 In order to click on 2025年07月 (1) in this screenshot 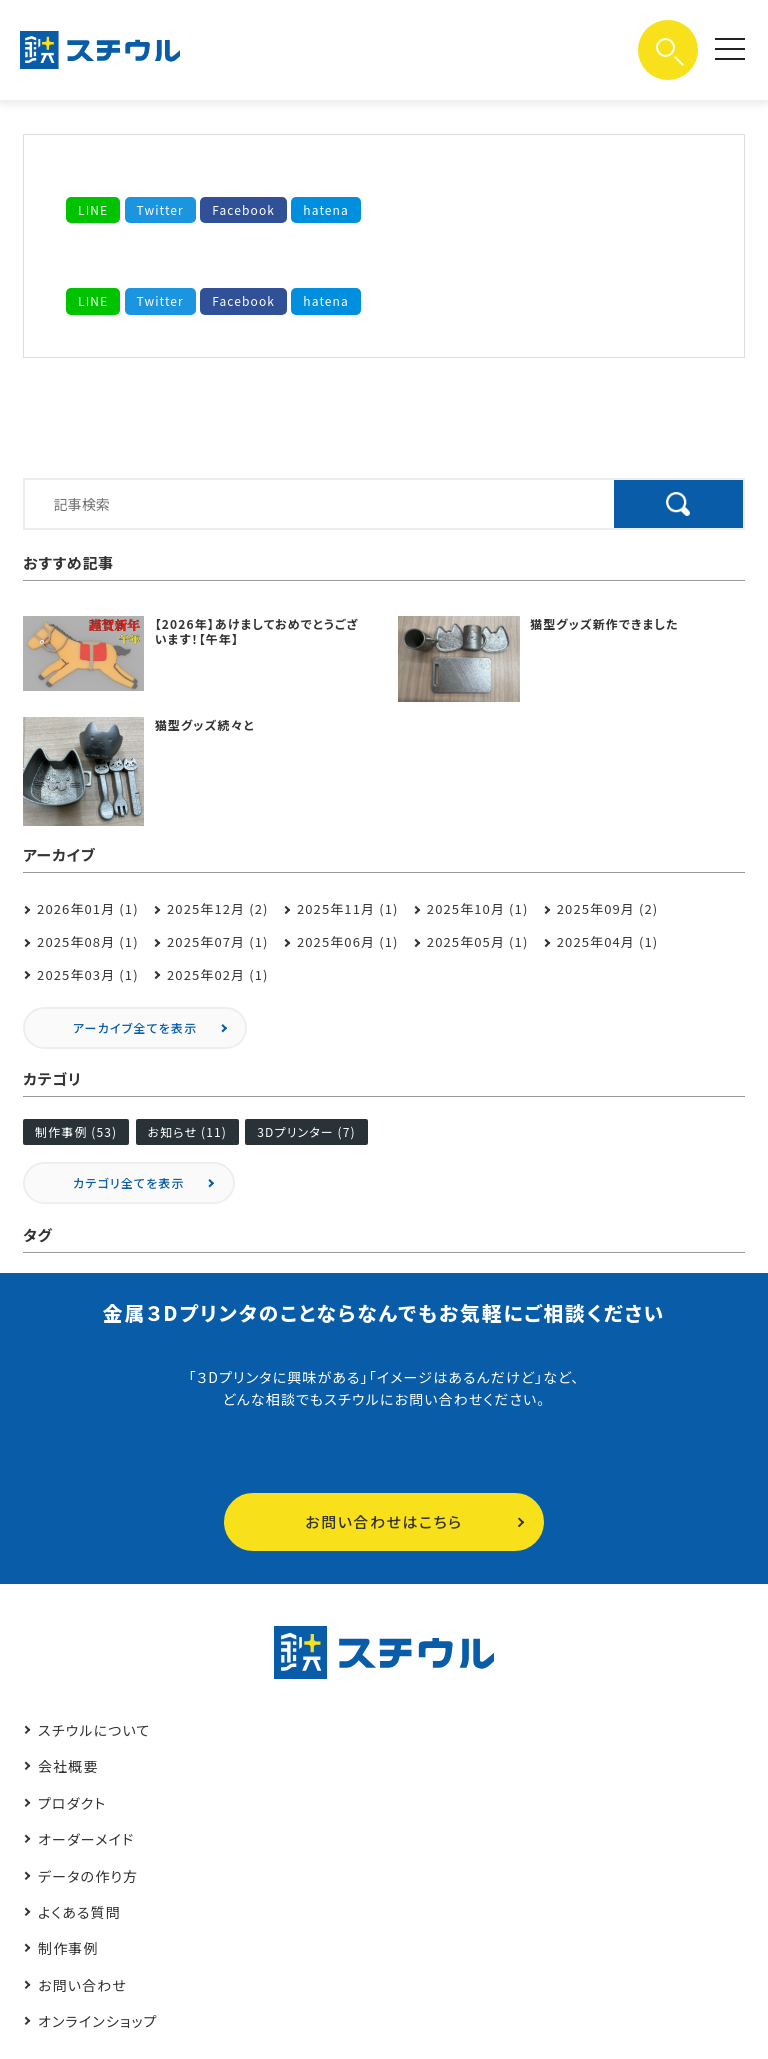, I will do `click(218, 941)`.